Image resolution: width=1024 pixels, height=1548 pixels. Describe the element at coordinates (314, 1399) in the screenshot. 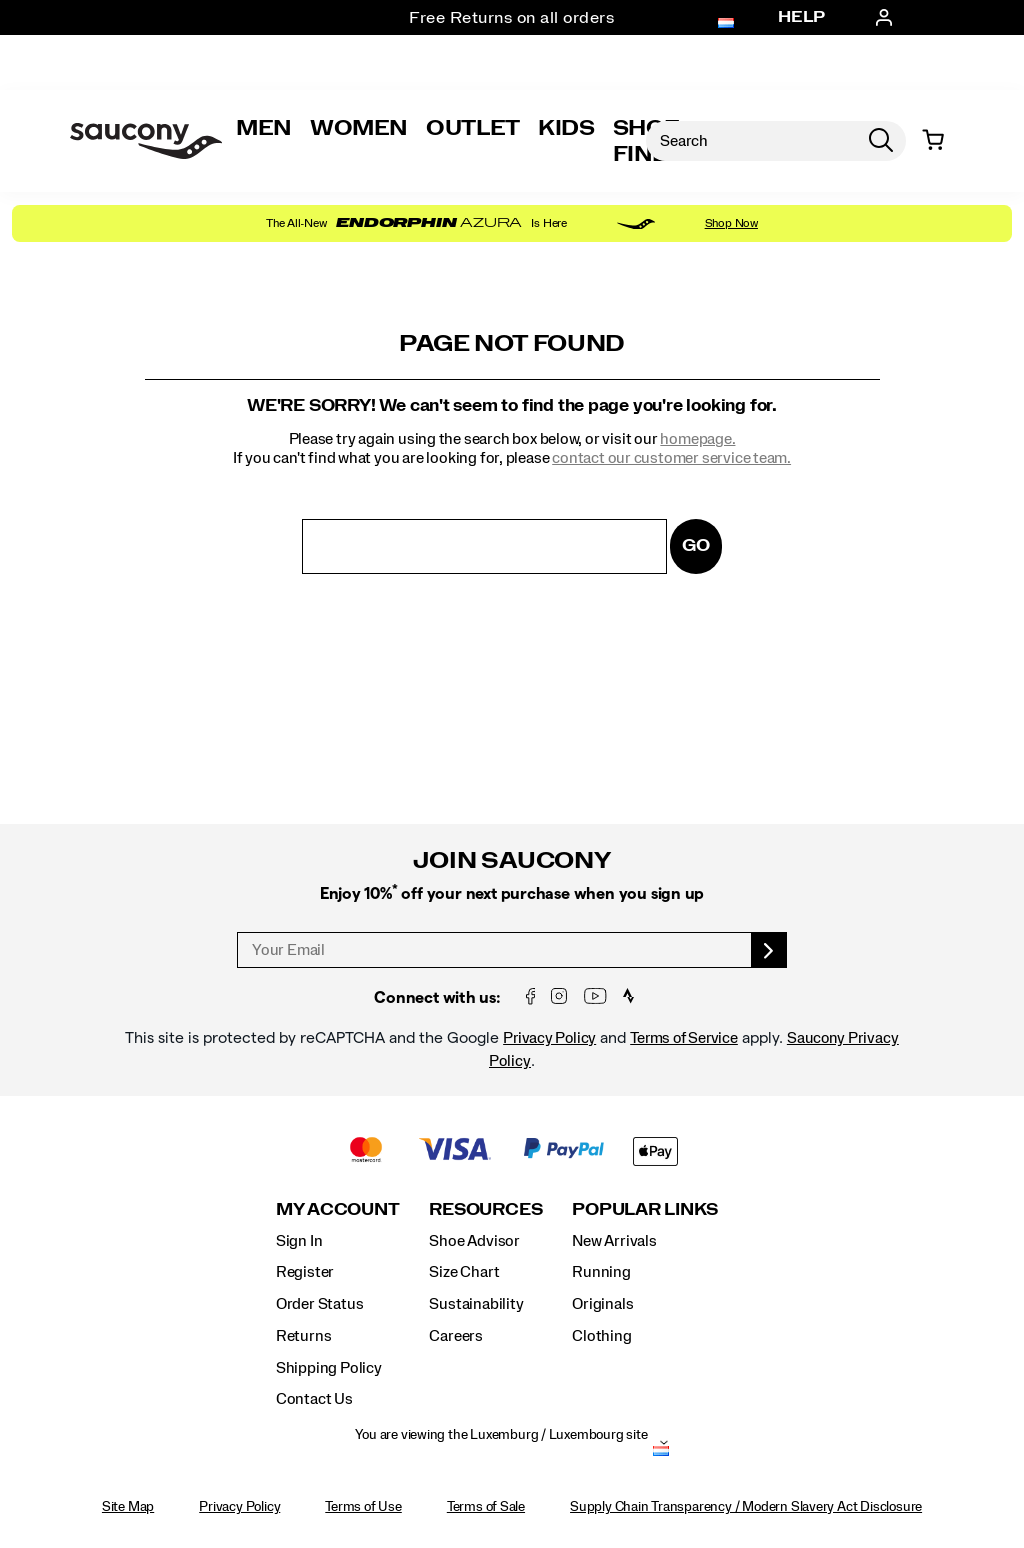

I see `Contact Us` at that location.